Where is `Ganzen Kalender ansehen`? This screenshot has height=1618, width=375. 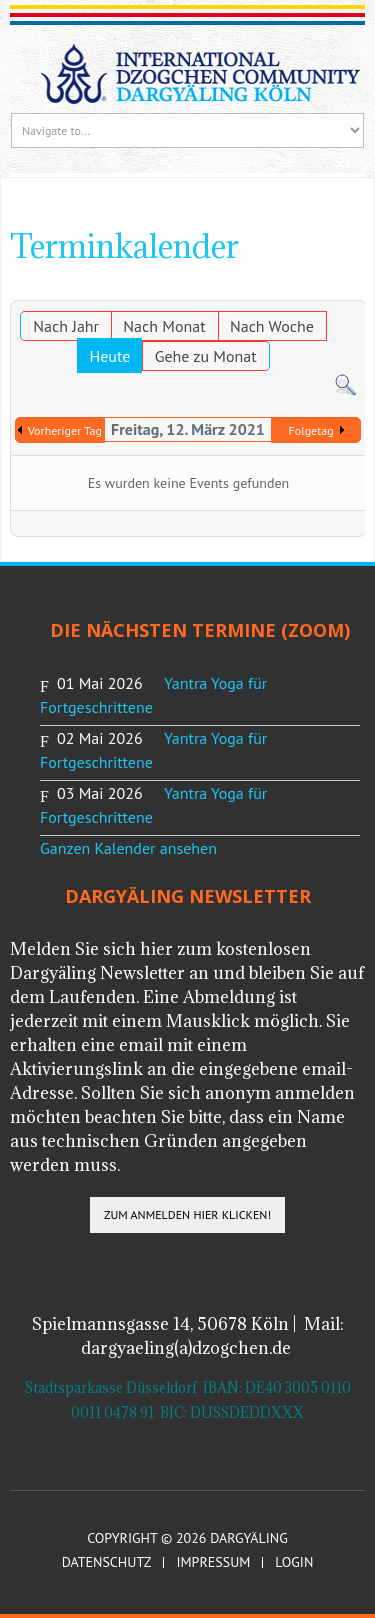 Ganzen Kalender ansehen is located at coordinates (128, 848).